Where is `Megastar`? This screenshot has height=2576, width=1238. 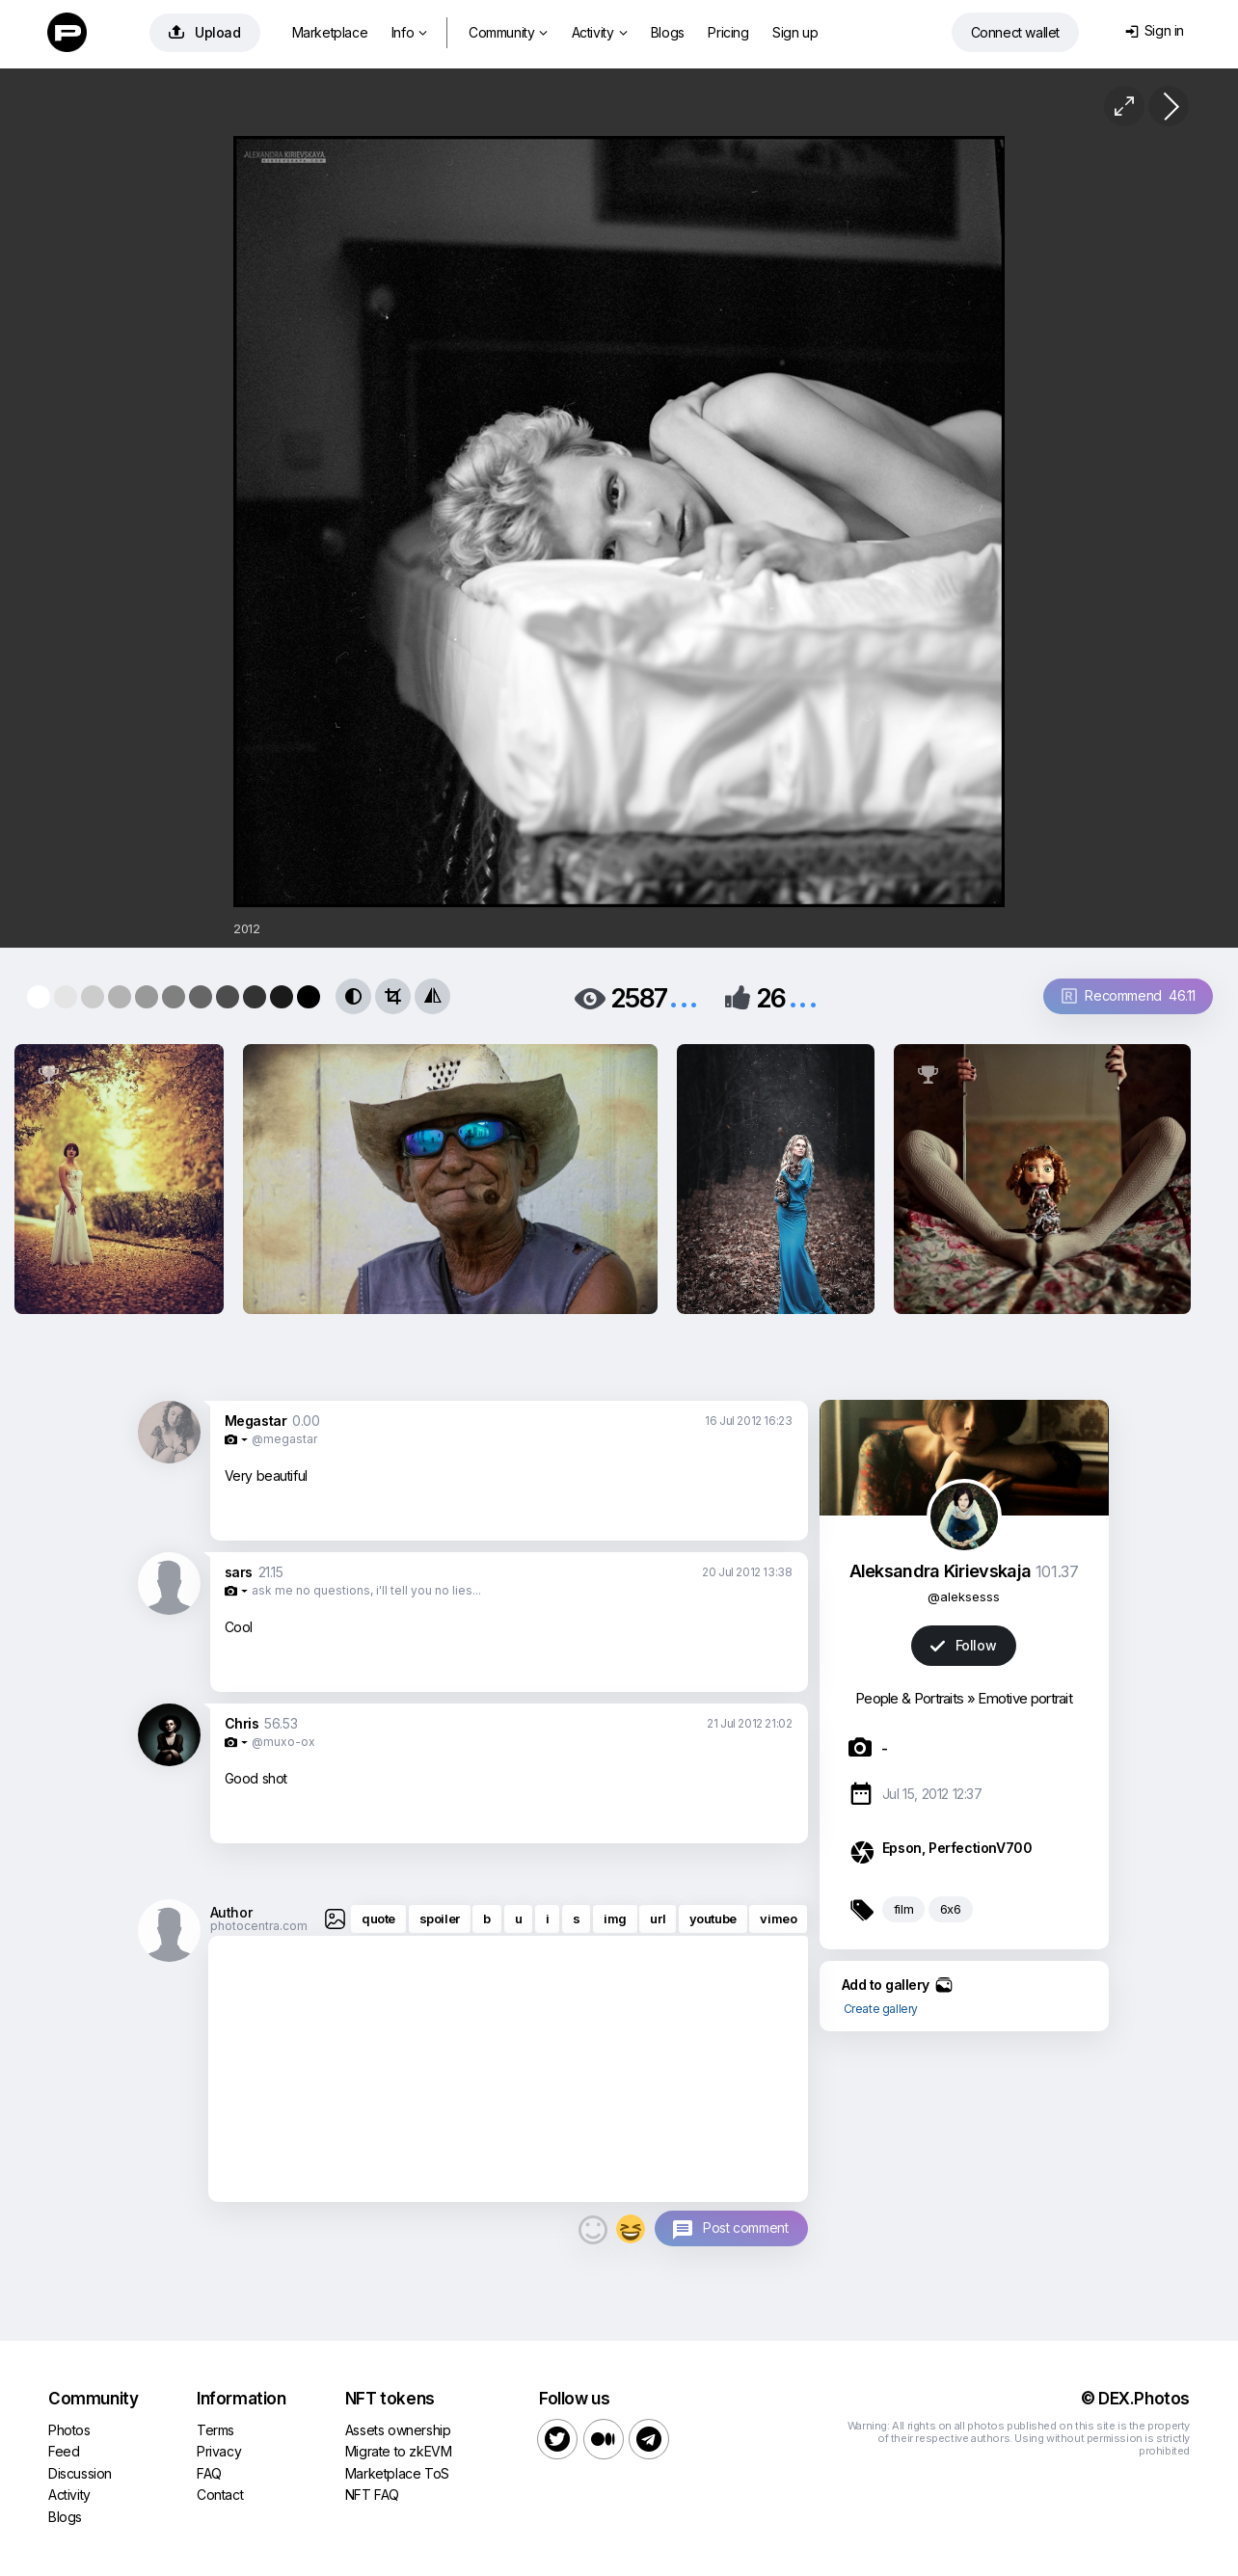 Megastar is located at coordinates (256, 1420).